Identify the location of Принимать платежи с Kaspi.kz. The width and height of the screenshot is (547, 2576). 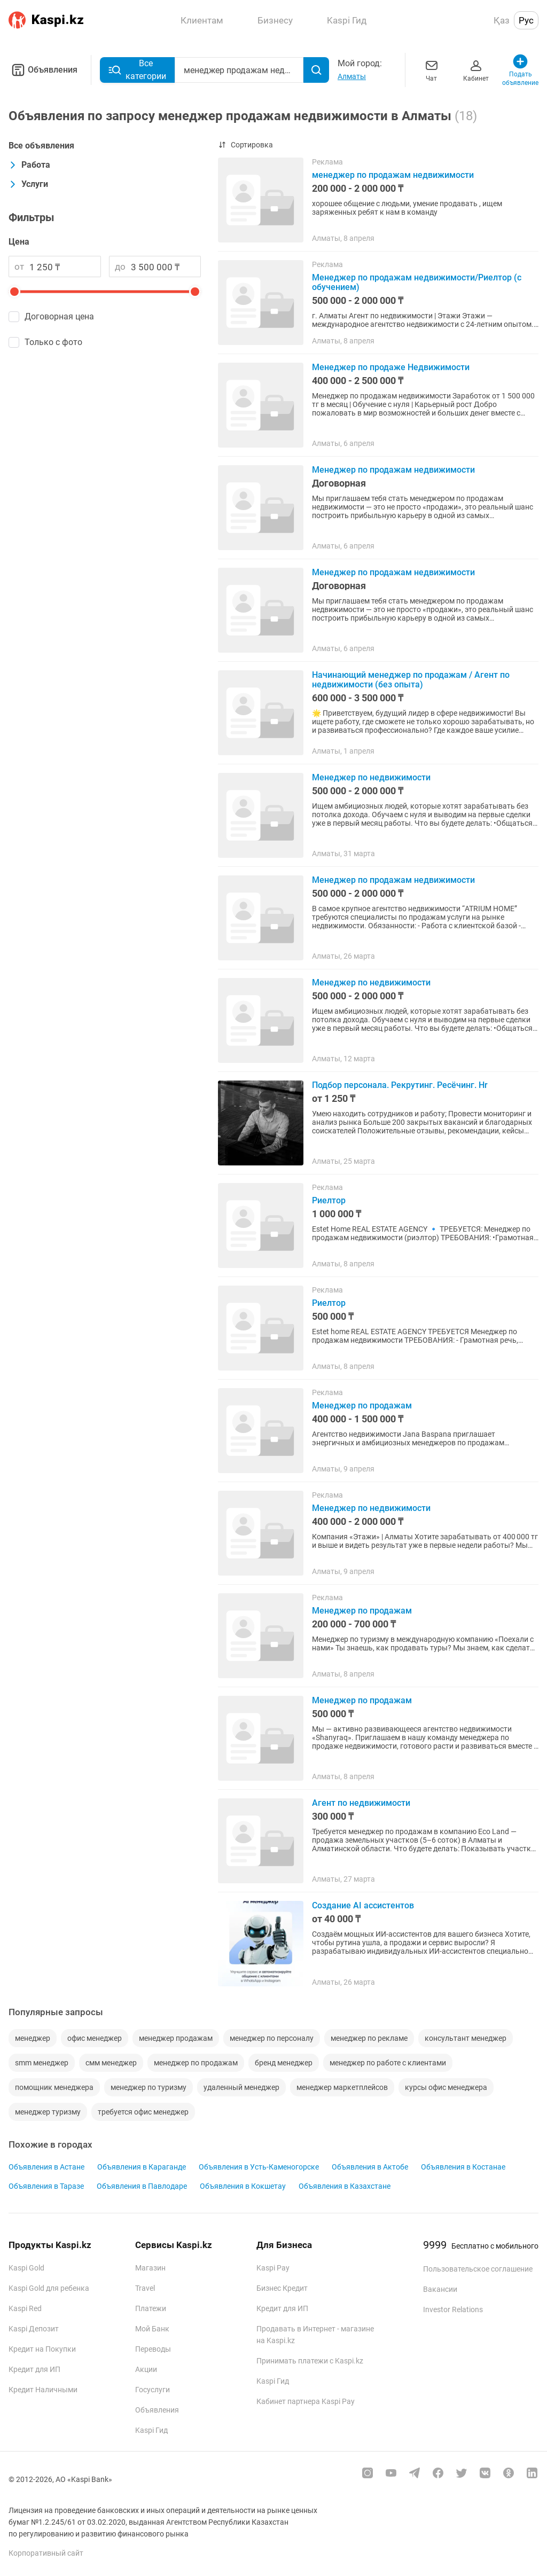
(309, 2360).